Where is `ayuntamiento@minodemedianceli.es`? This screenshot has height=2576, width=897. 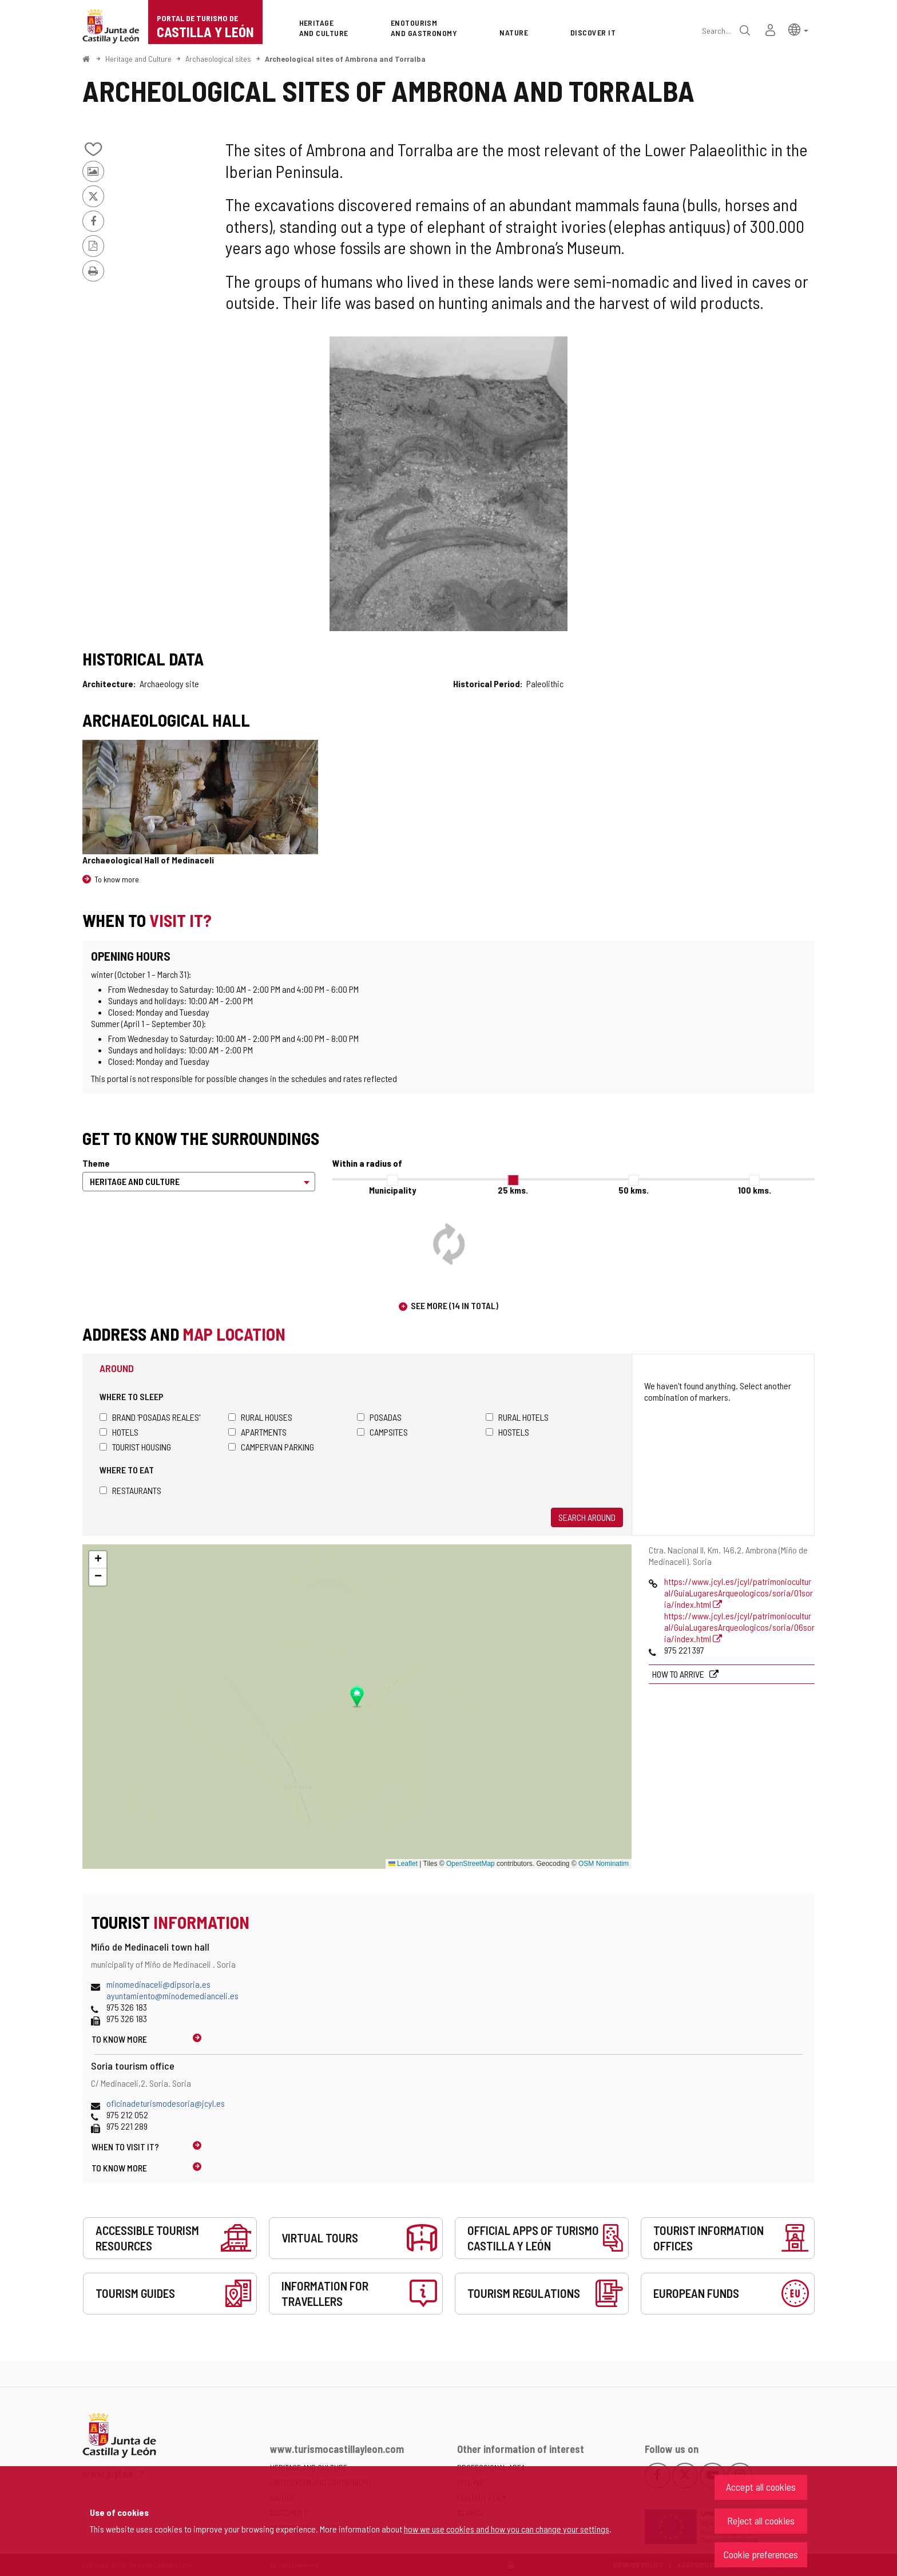 ayuntamiento@minodemedianceli.es is located at coordinates (172, 1995).